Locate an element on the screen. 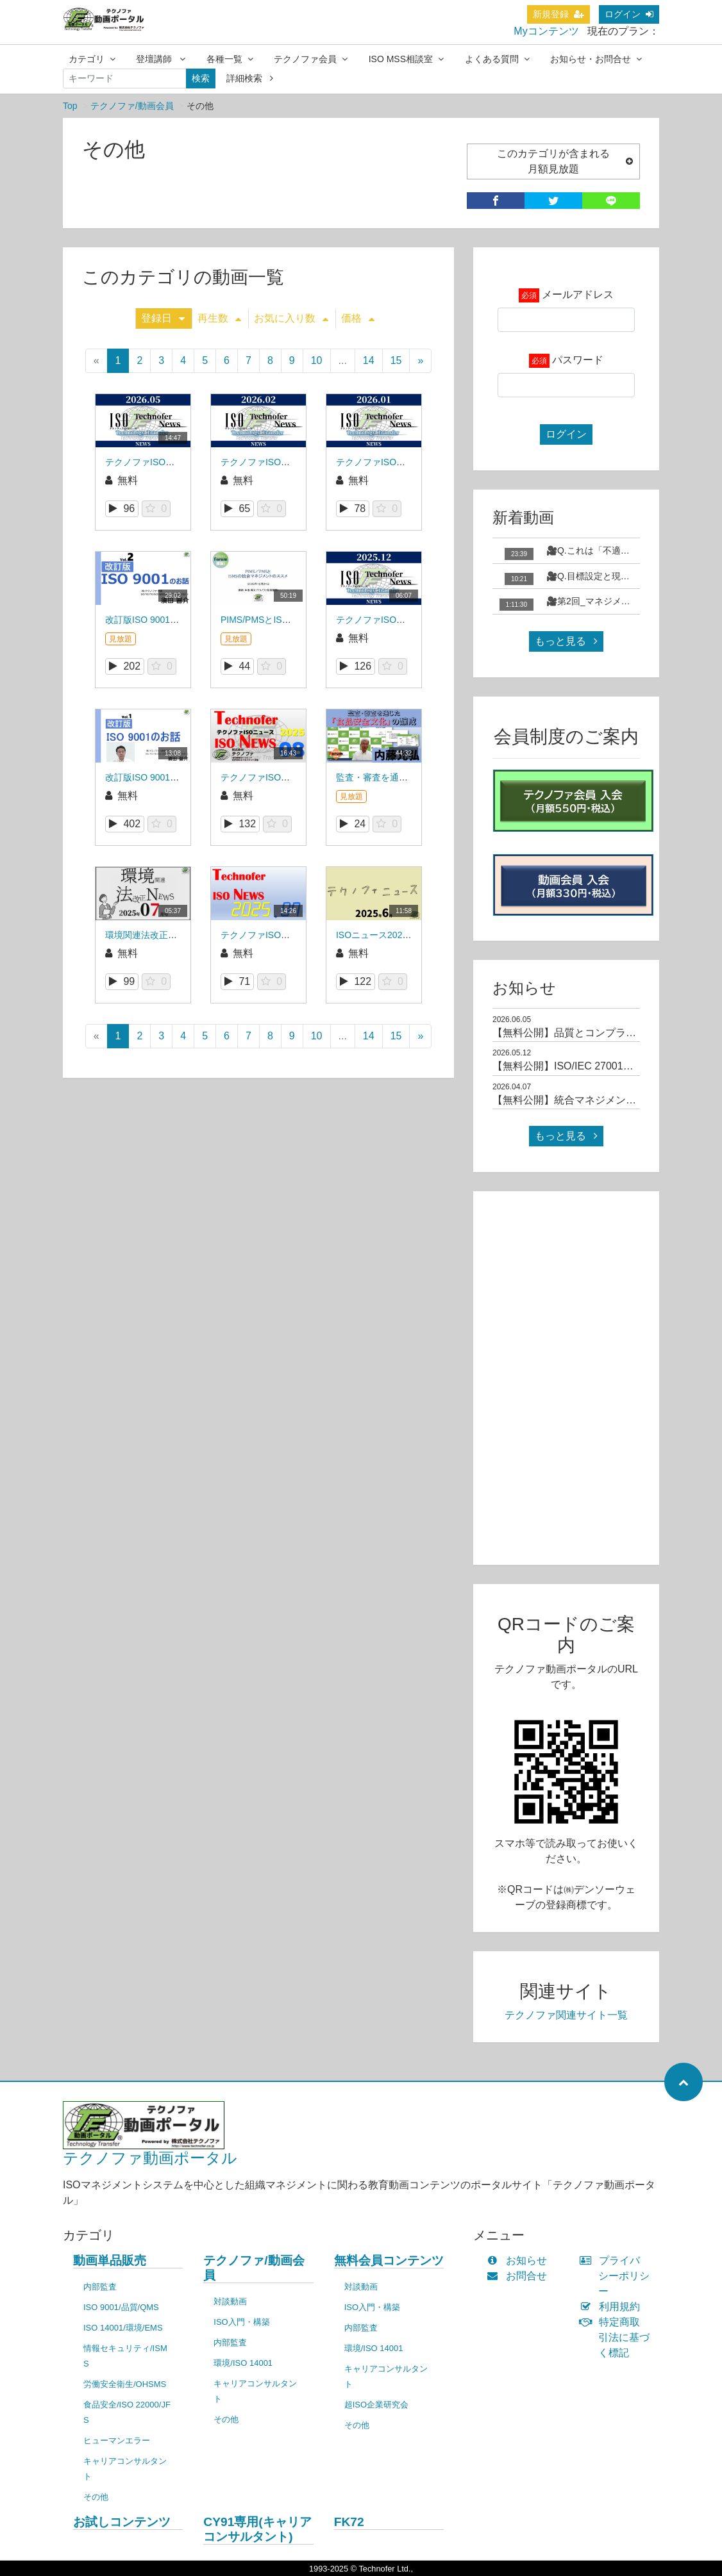 The height and width of the screenshot is (2576, 722). プライバシーポリシー is located at coordinates (617, 2276).